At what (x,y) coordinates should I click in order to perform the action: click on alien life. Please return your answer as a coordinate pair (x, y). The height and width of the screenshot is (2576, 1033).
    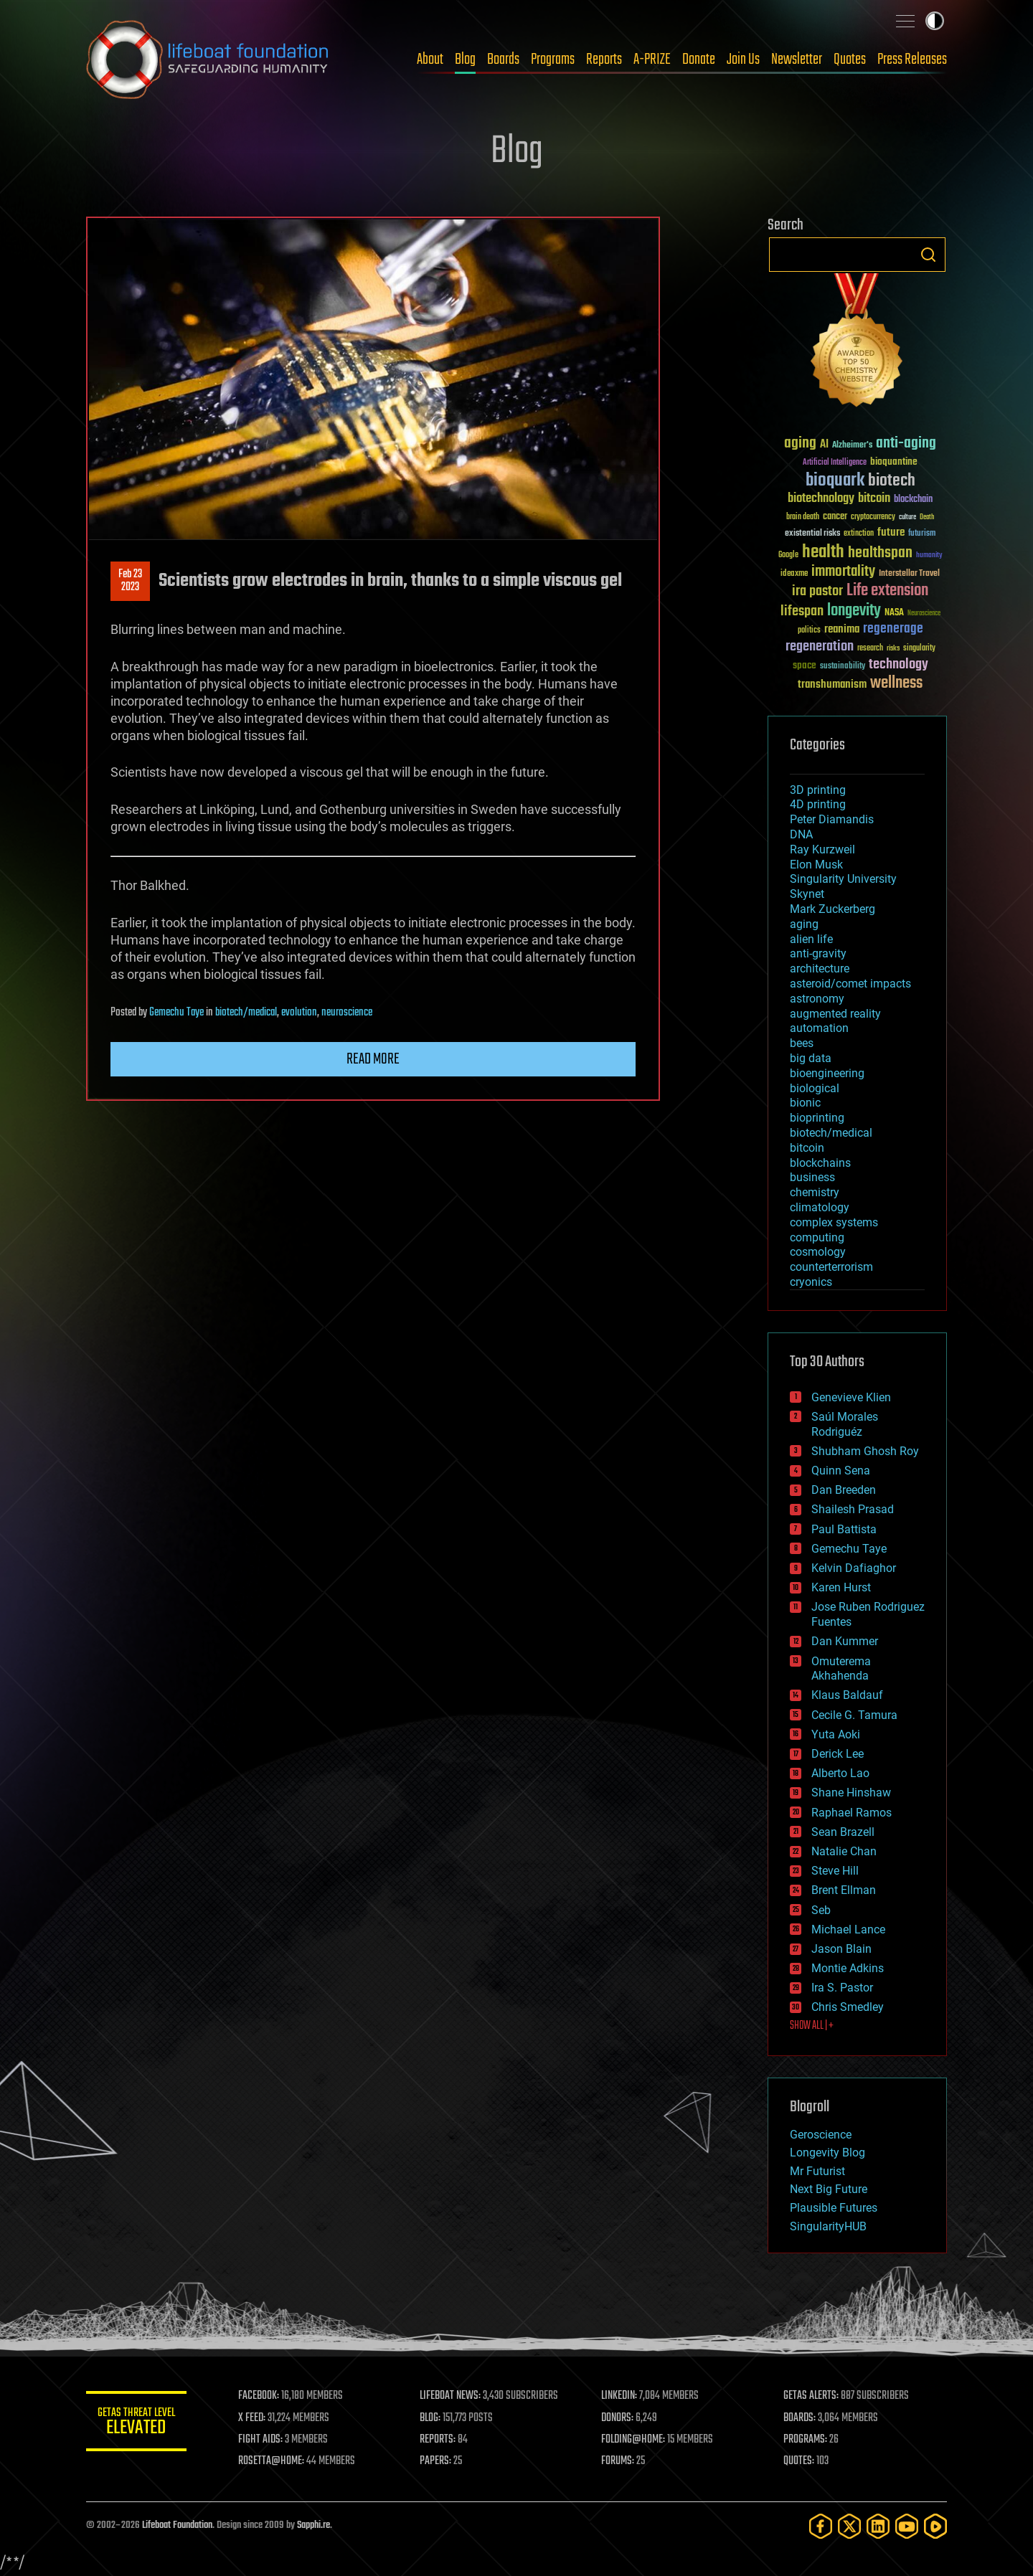
    Looking at the image, I should click on (811, 939).